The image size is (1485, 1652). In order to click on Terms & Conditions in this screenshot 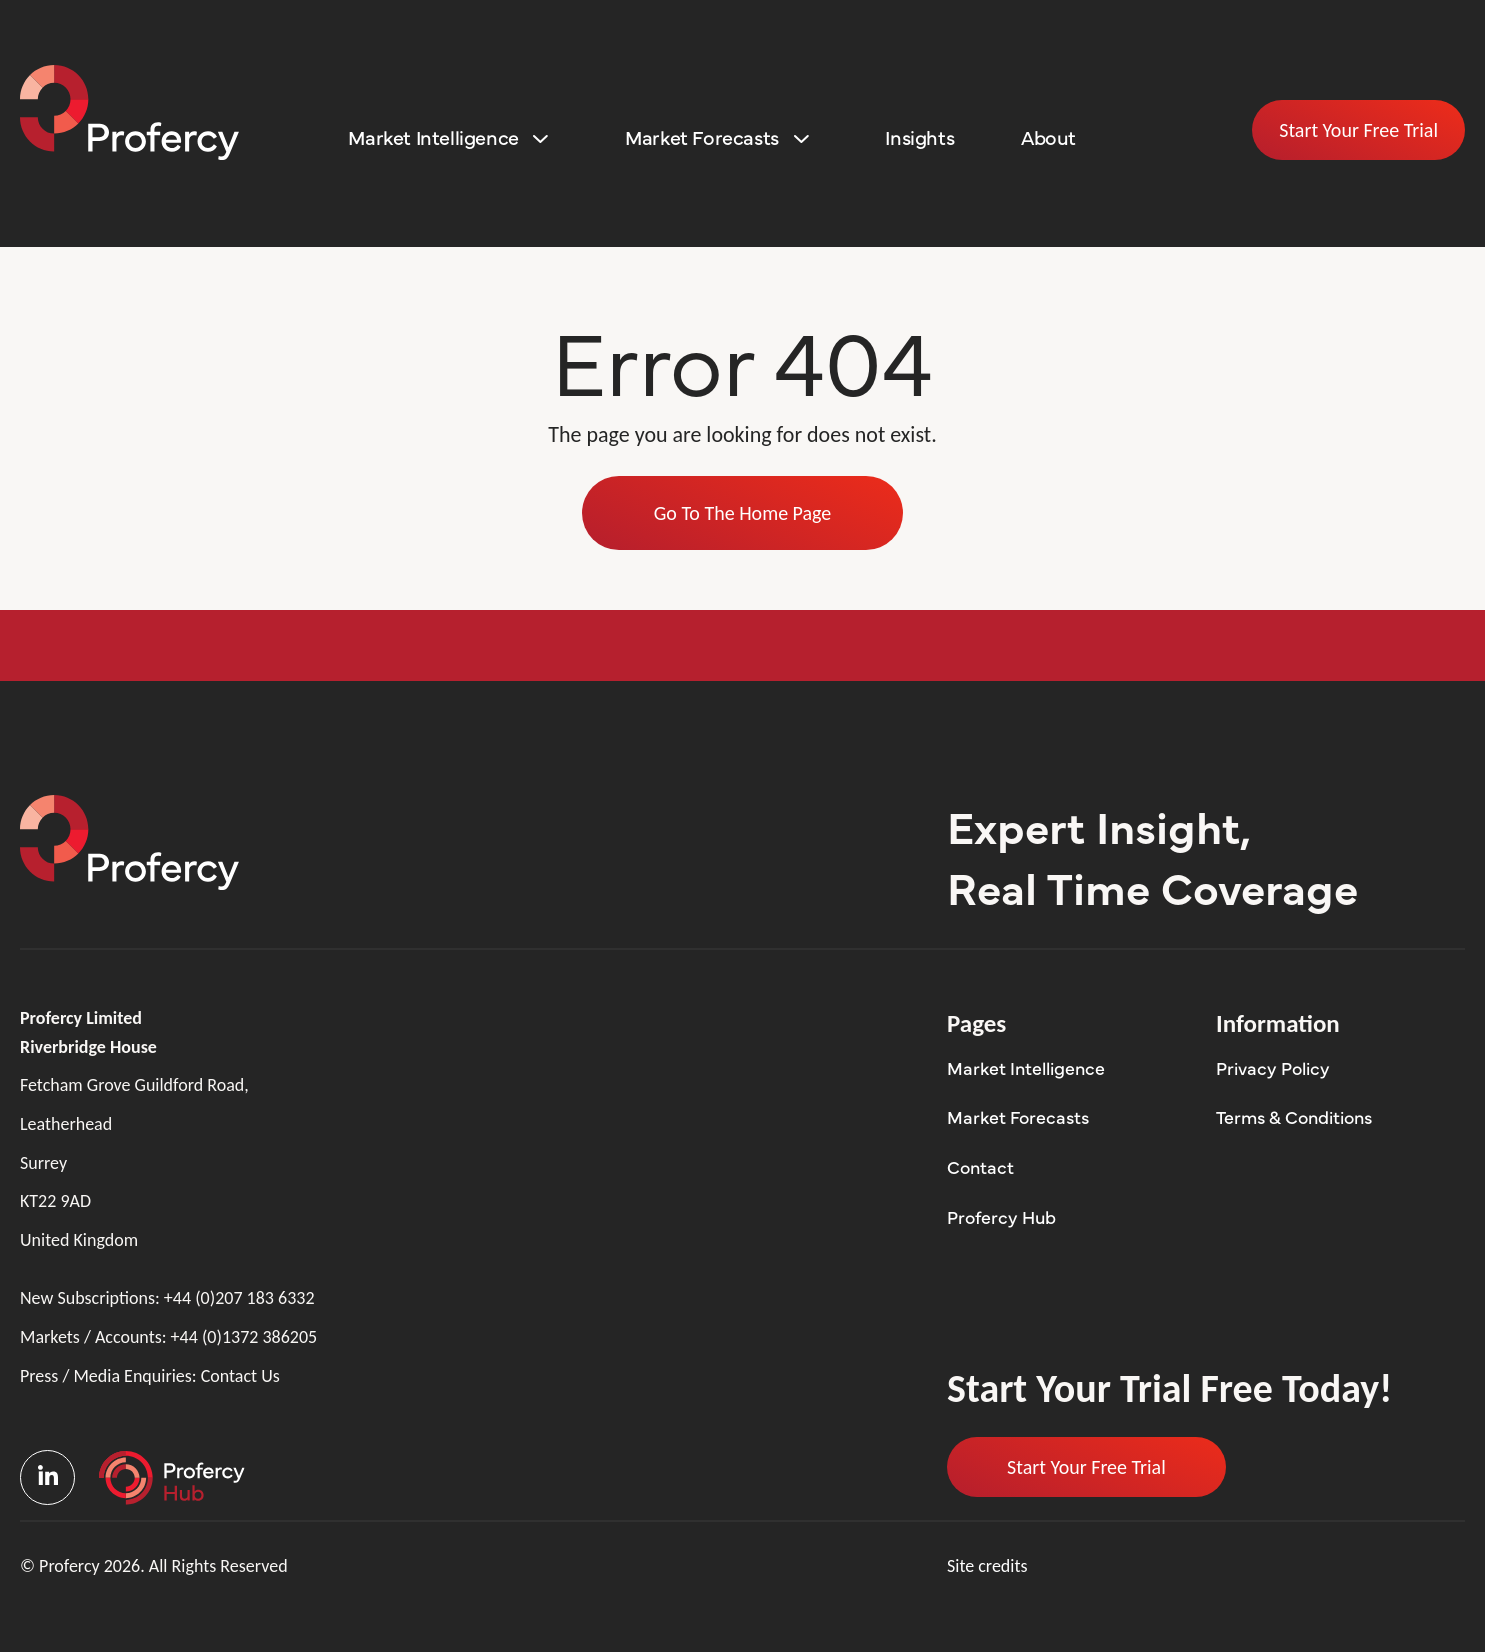, I will do `click(1294, 1116)`.